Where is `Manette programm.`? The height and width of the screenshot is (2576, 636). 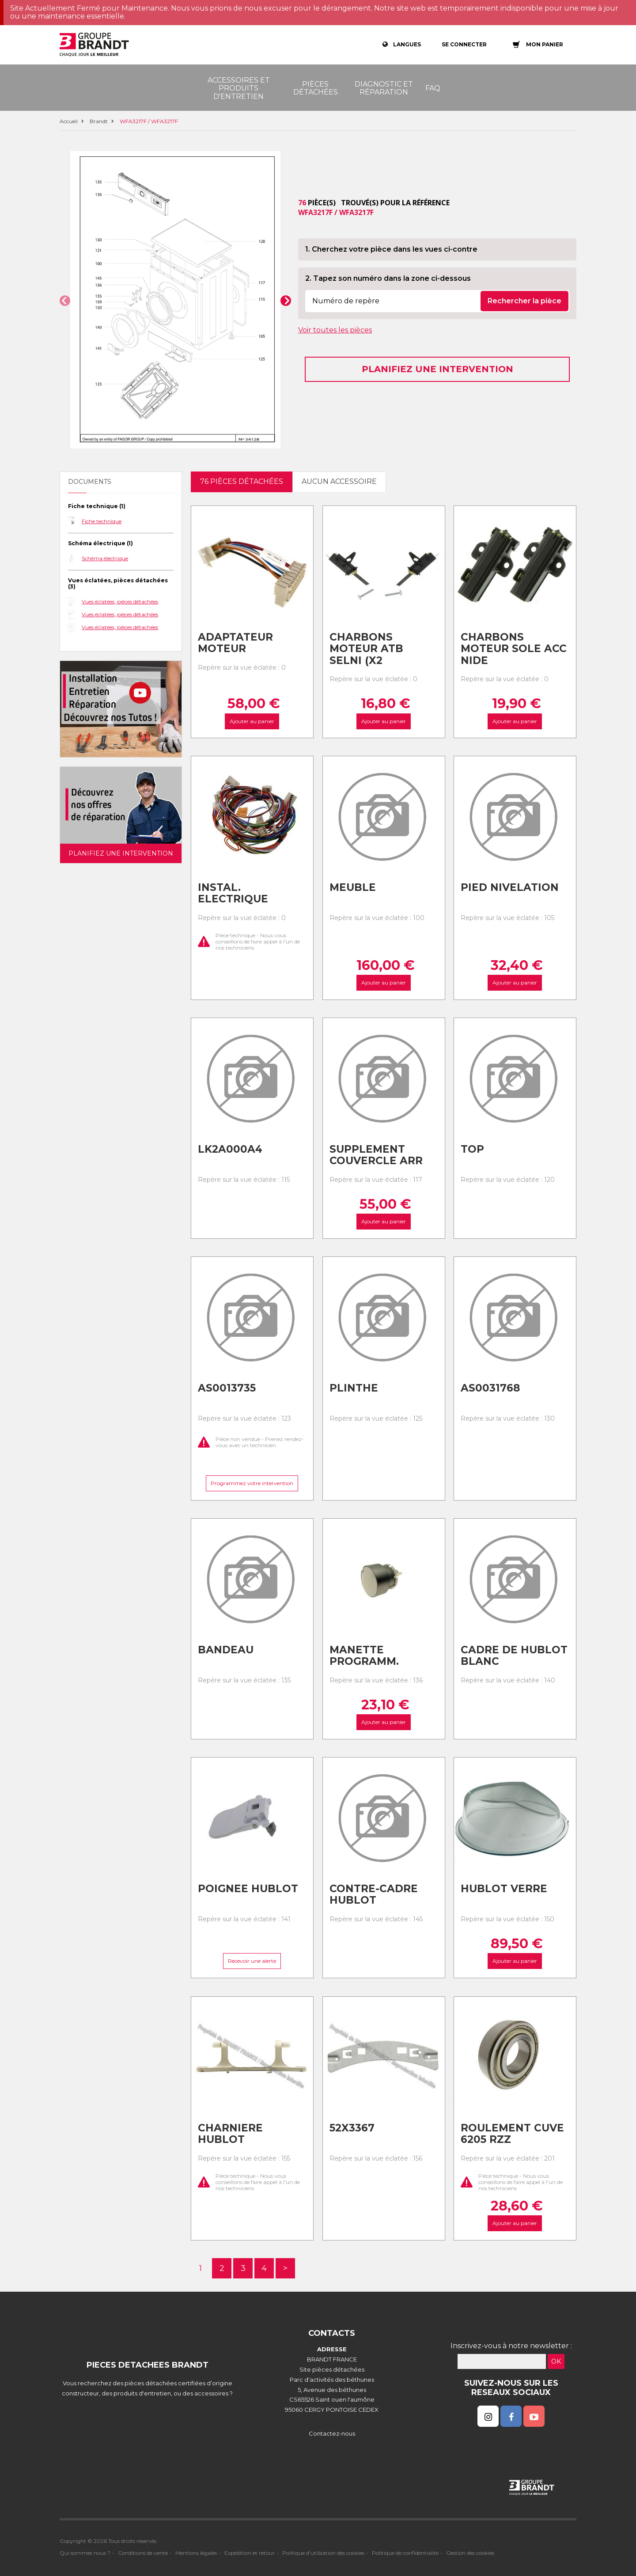
Manette programm. is located at coordinates (364, 1655).